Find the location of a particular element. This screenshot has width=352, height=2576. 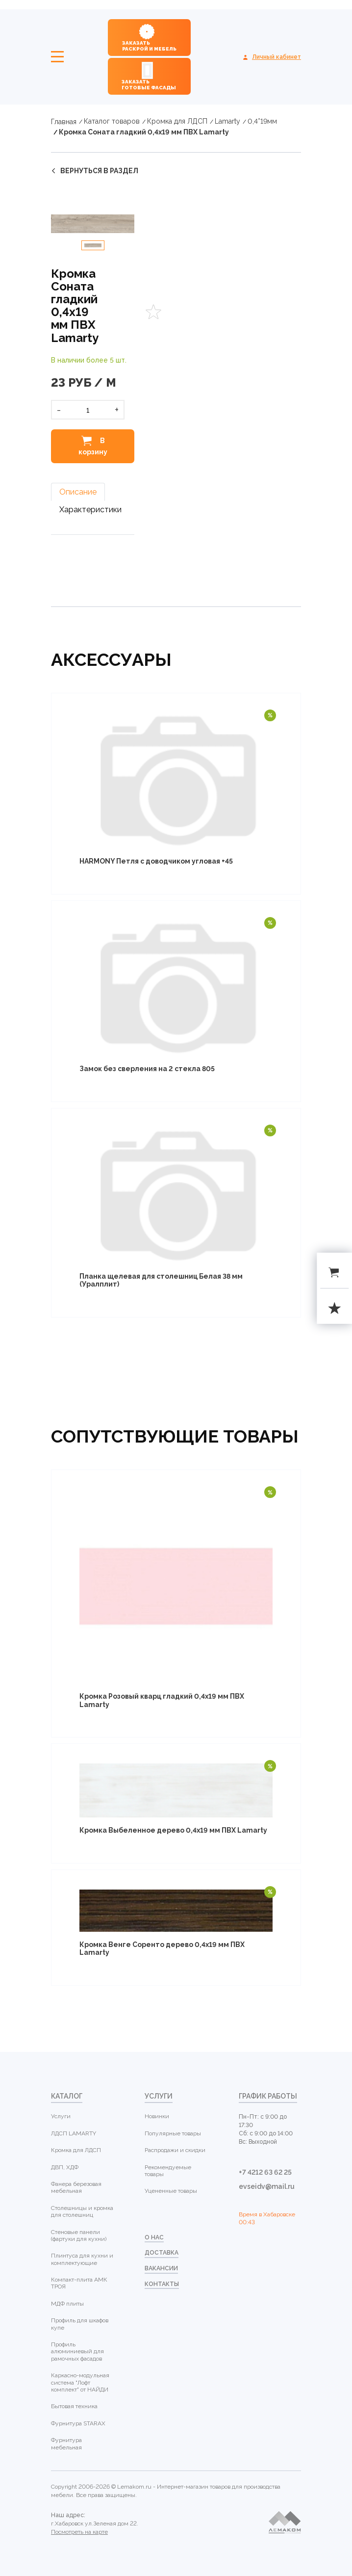

о нас is located at coordinates (154, 2237).